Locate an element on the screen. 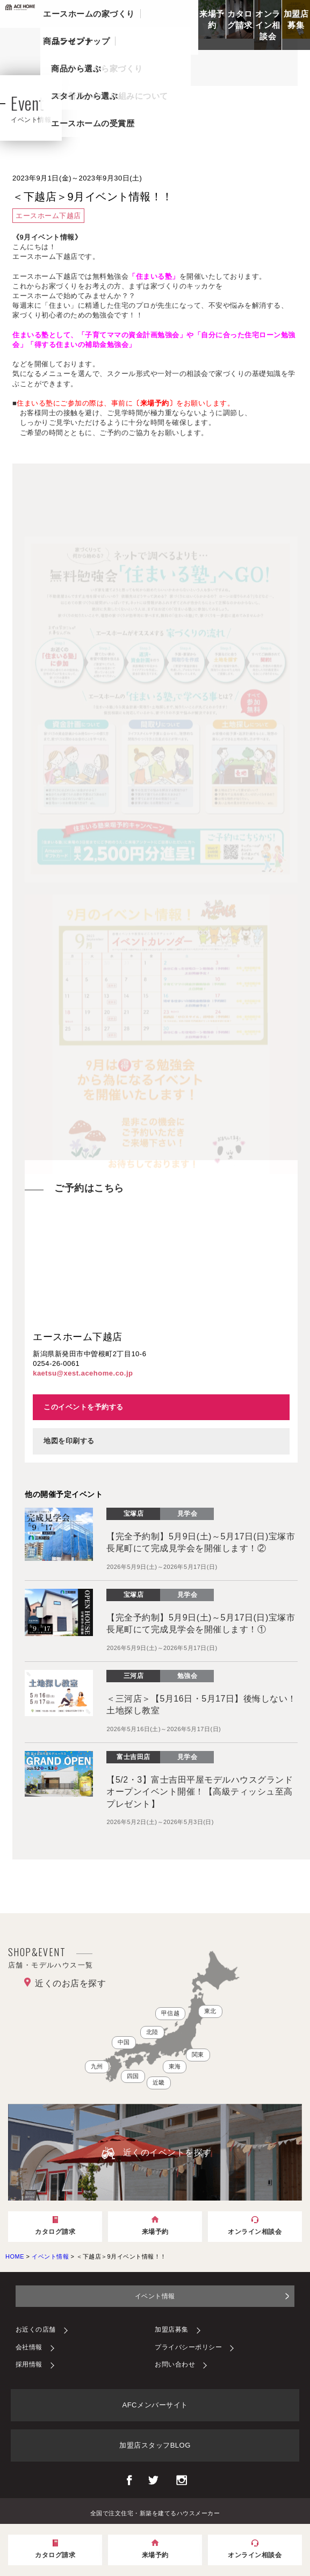  地図を印刷する is located at coordinates (69, 1441).